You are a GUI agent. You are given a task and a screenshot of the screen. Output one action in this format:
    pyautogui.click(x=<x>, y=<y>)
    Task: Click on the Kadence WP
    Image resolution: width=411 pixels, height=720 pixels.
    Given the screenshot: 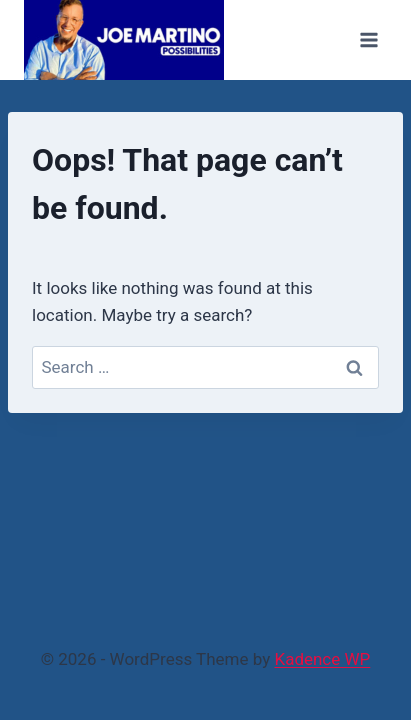 What is the action you would take?
    pyautogui.click(x=322, y=659)
    